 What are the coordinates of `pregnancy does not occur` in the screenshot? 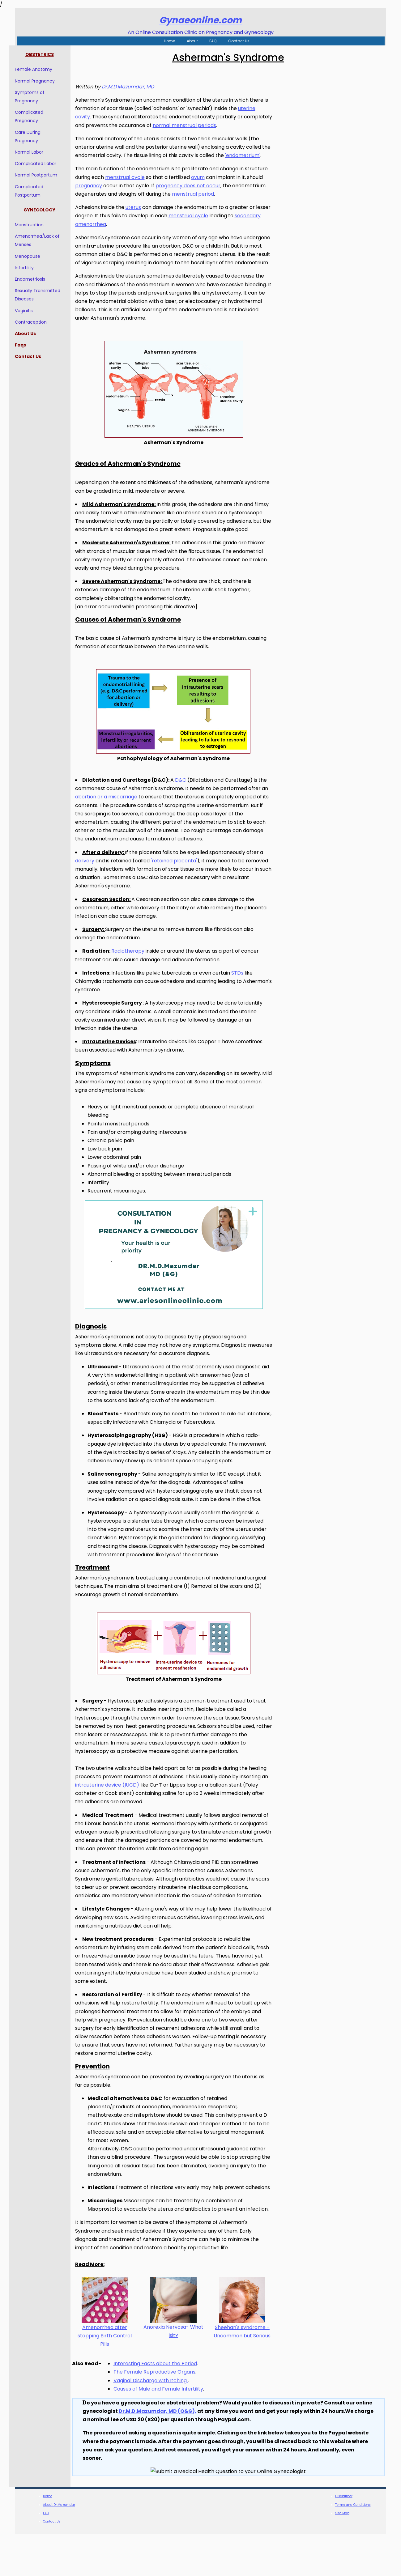 It's located at (194, 194).